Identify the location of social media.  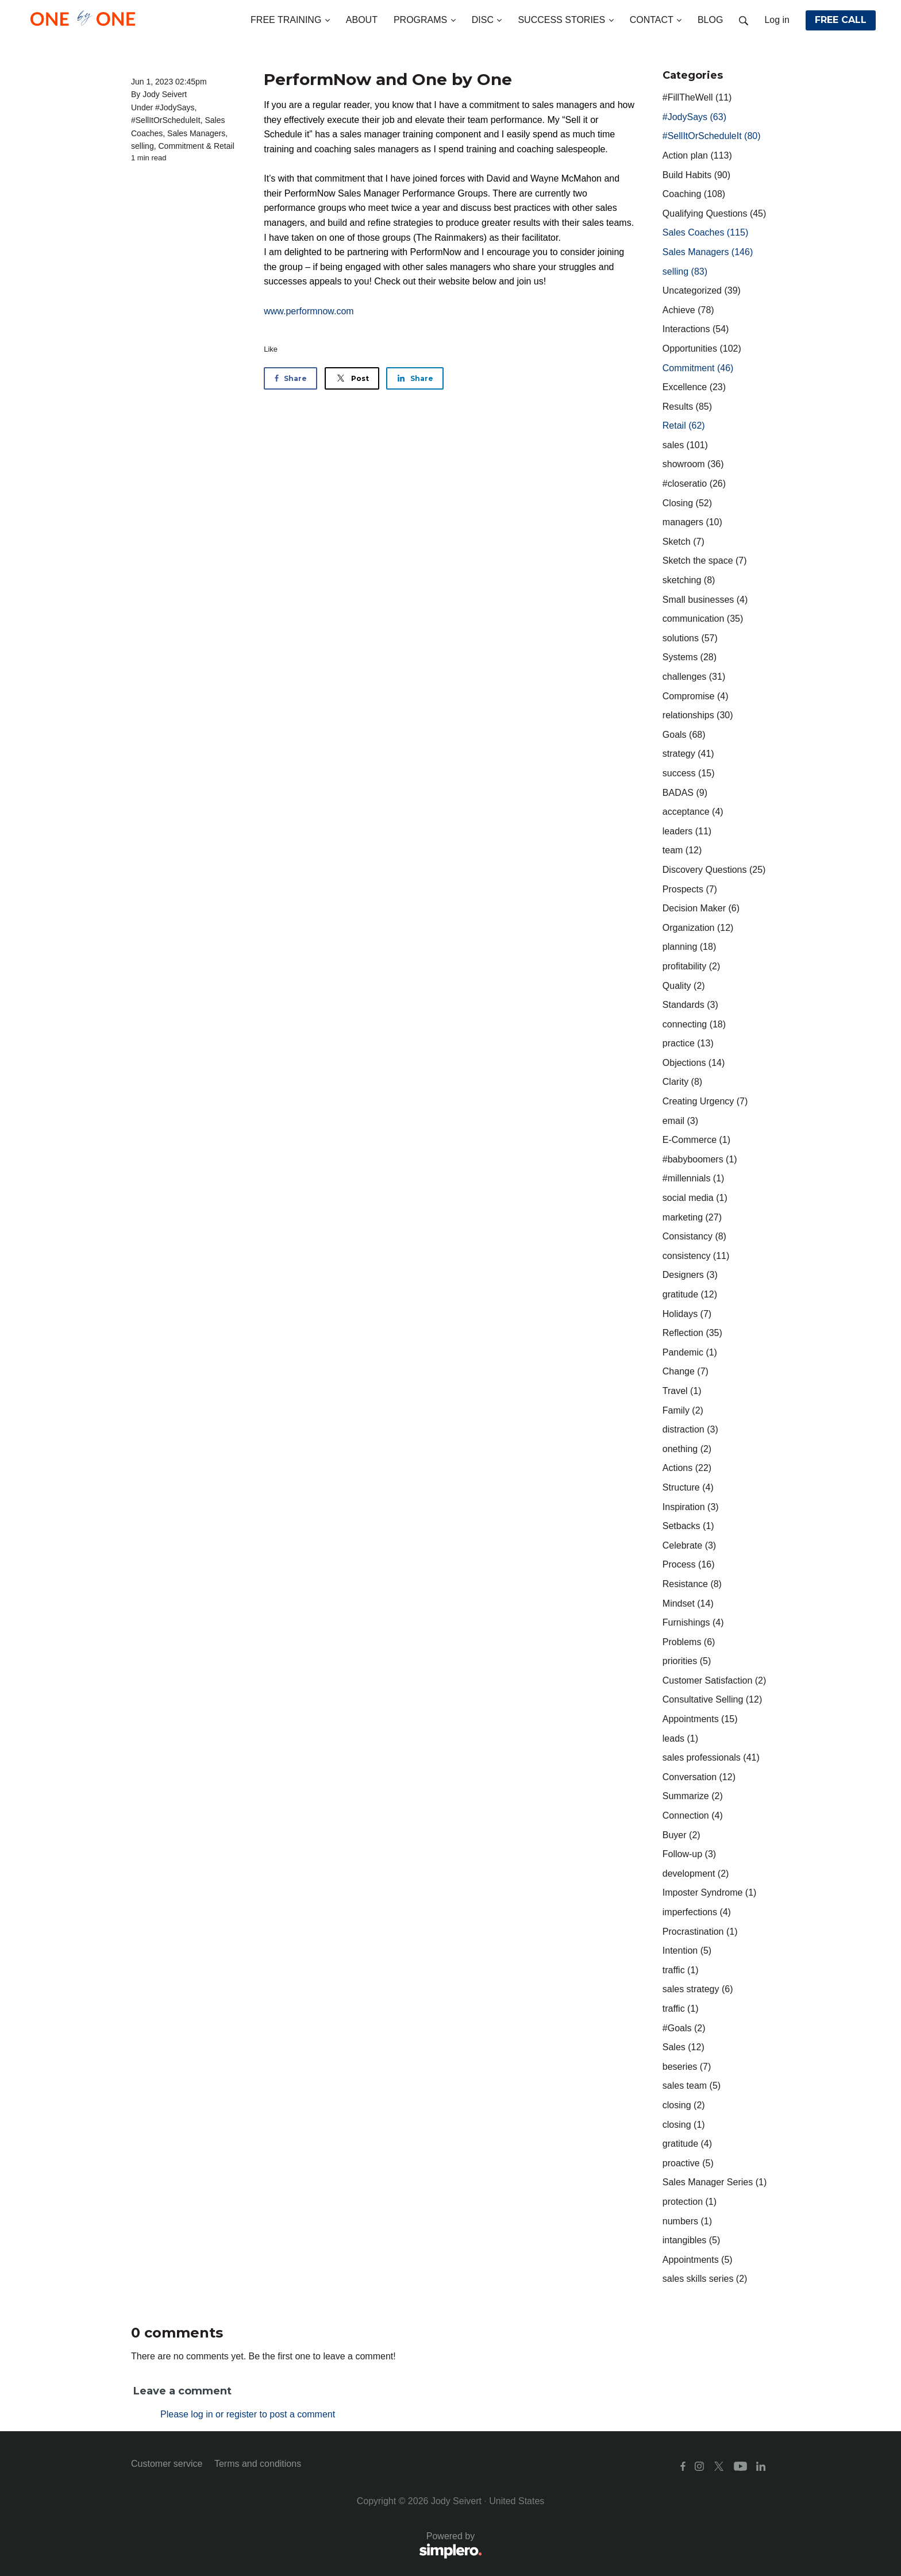
(695, 1198).